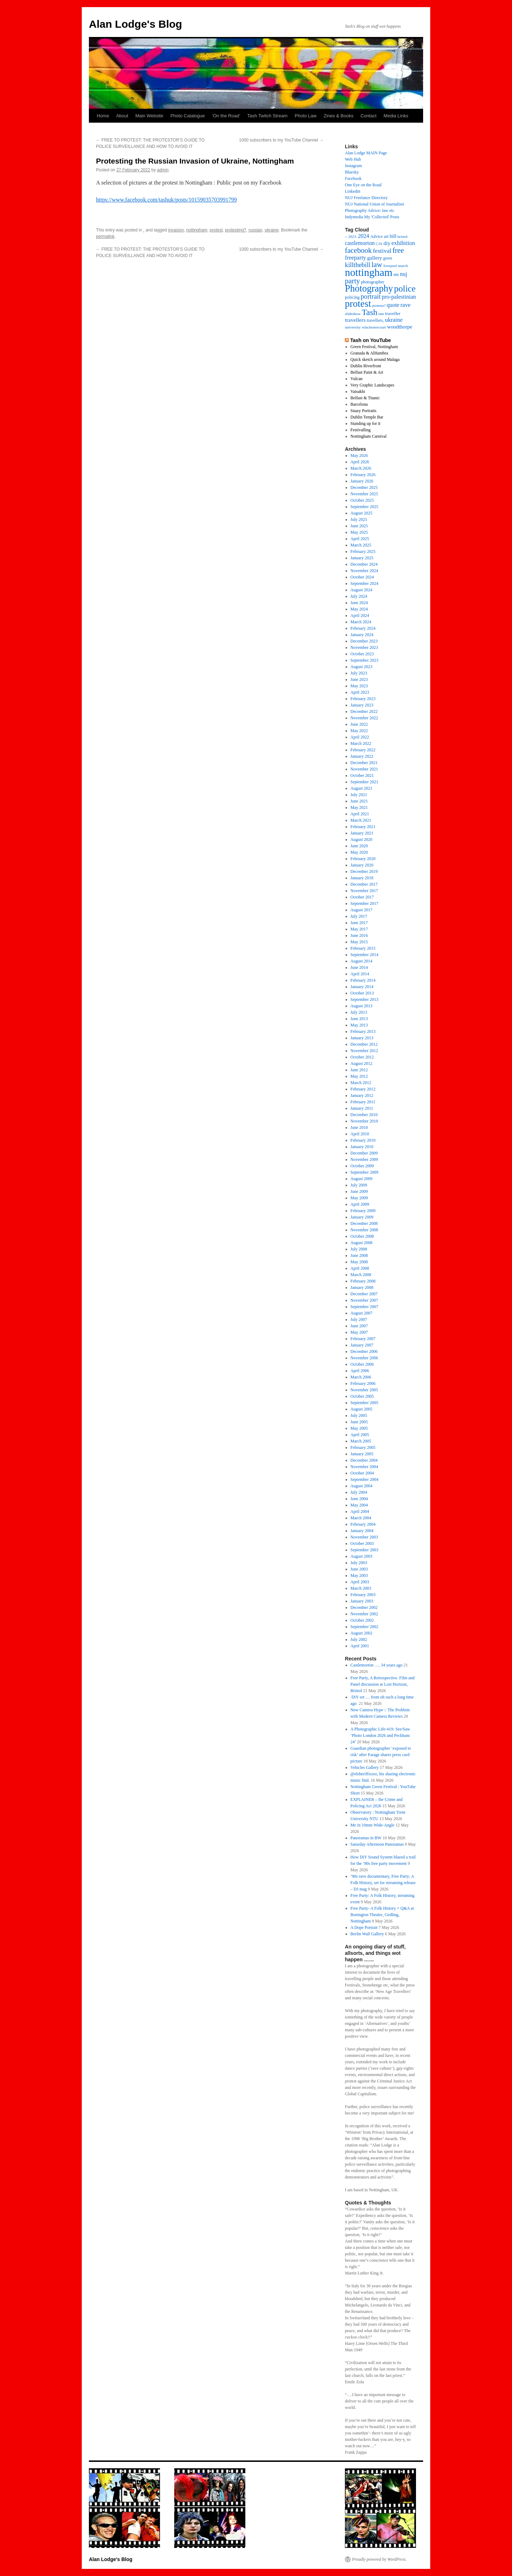  Describe the element at coordinates (380, 1735) in the screenshot. I see `A Photographic Life-419: See/Saw ‘Photo London 2026 and Peckham 24’` at that location.